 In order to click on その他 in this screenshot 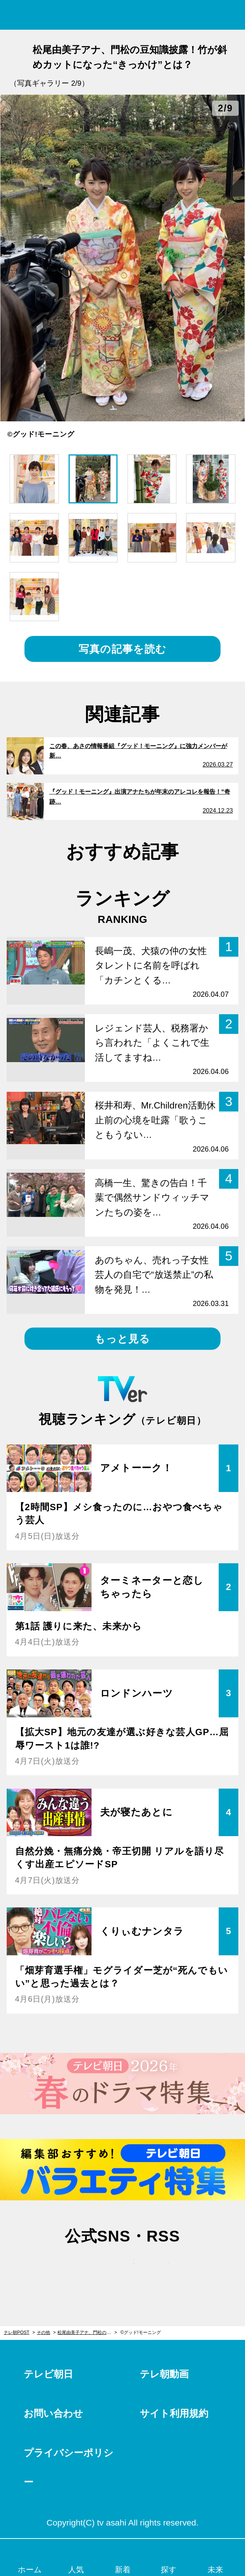, I will do `click(43, 2332)`.